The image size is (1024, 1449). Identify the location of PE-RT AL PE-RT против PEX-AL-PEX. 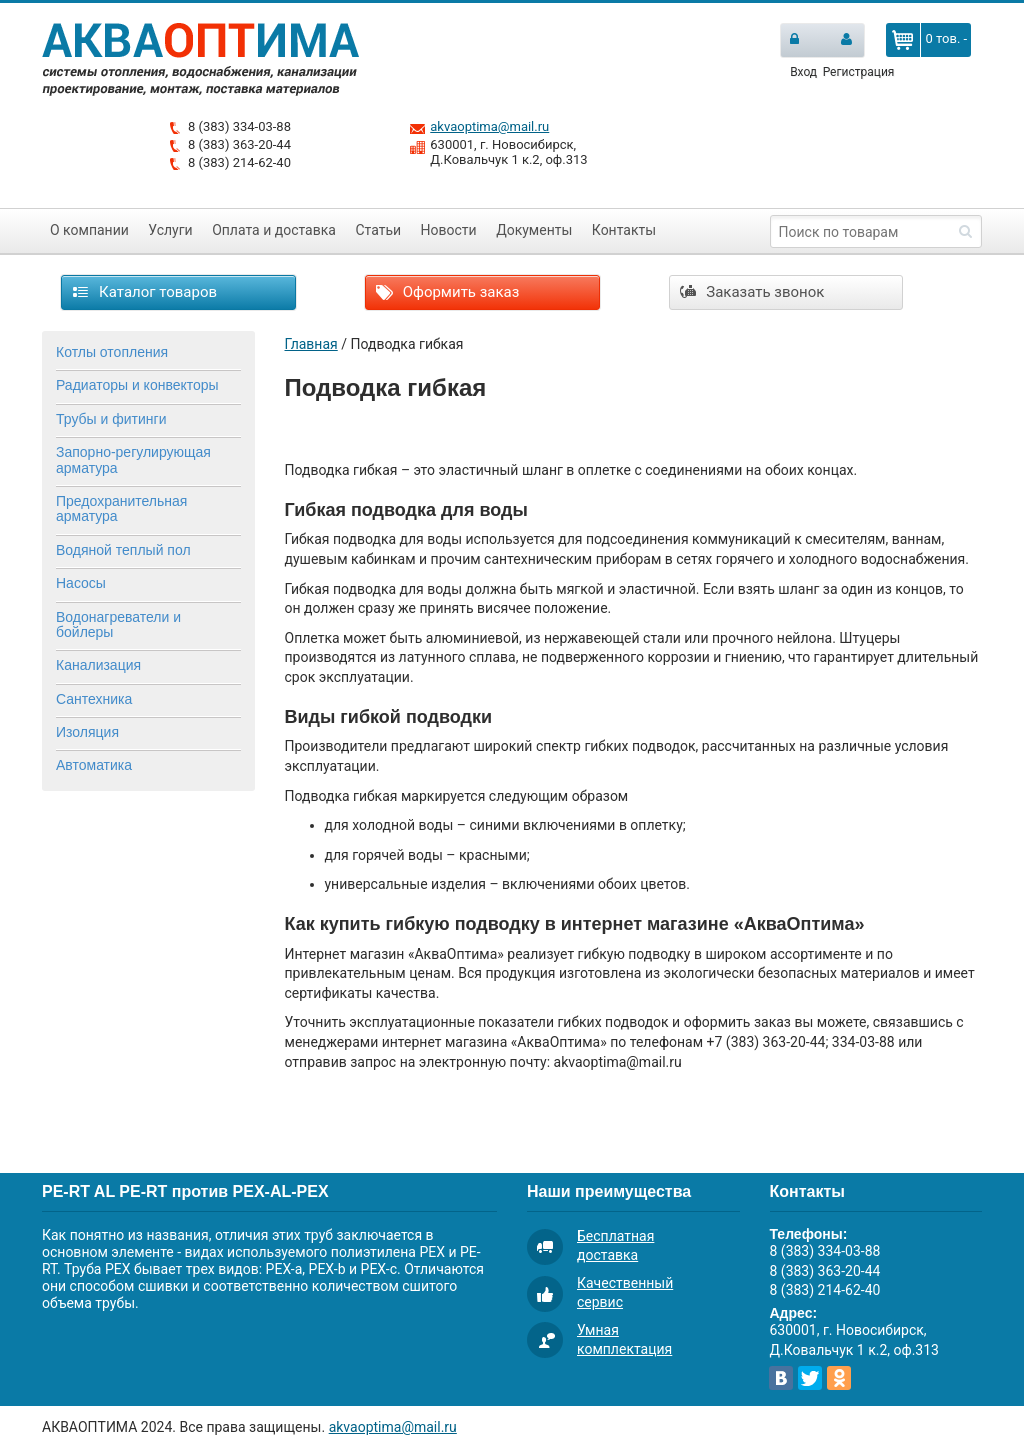
(185, 1191).